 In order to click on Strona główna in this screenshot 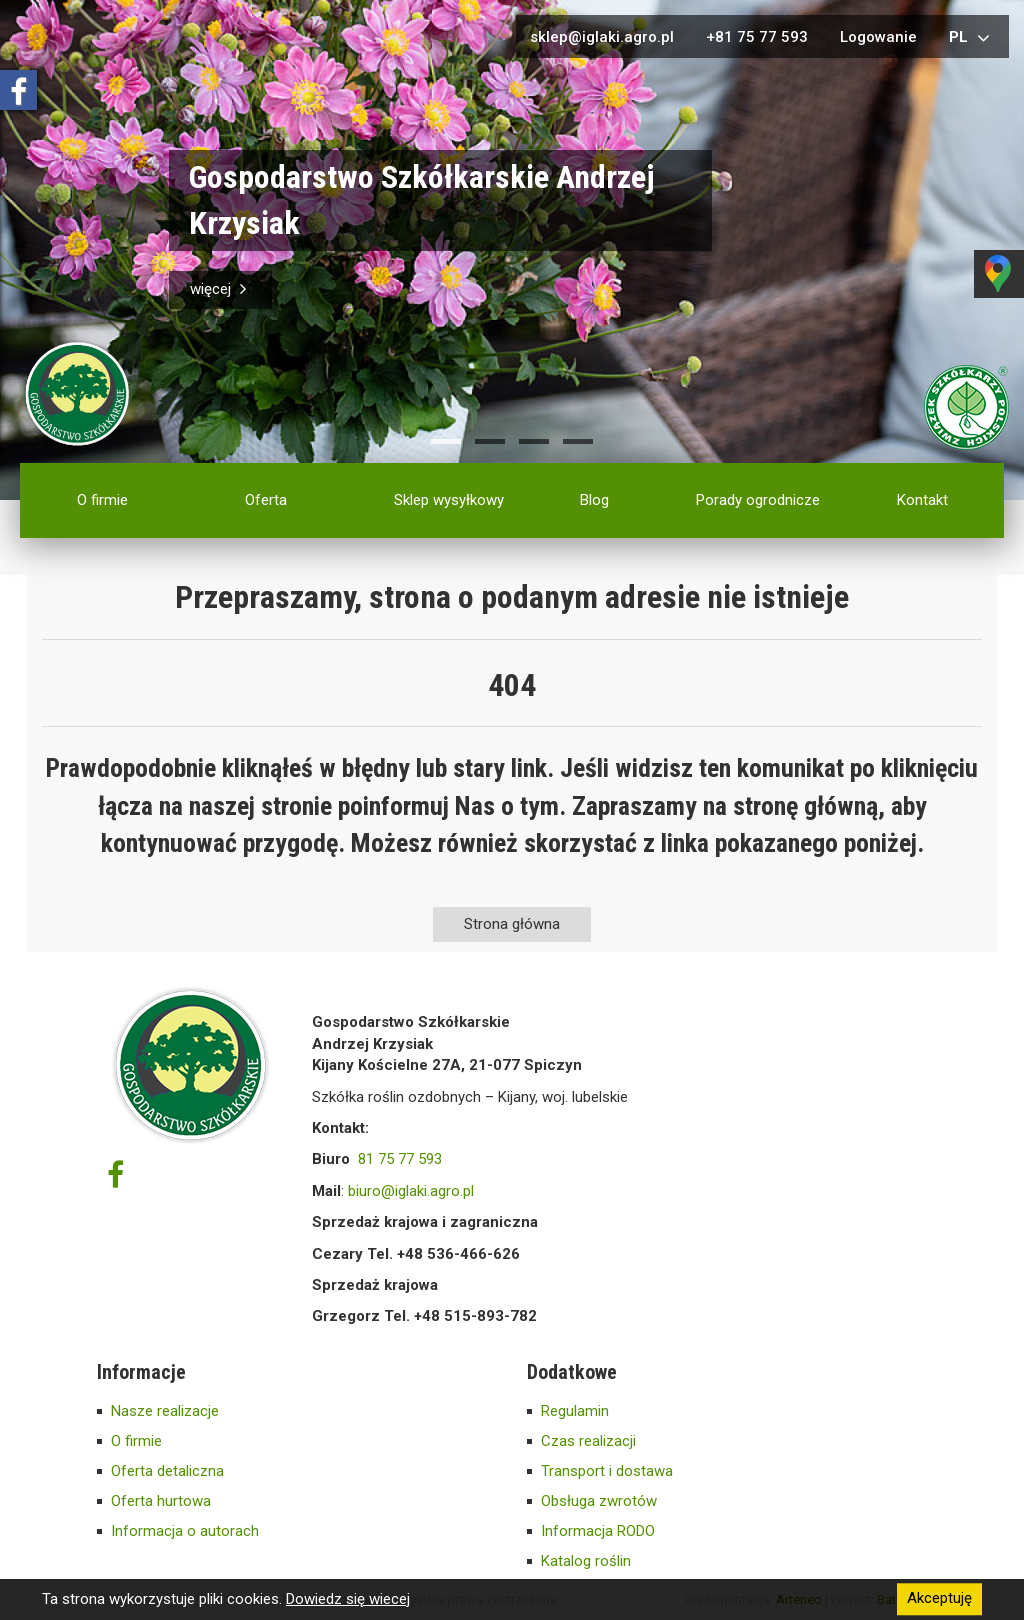, I will do `click(512, 924)`.